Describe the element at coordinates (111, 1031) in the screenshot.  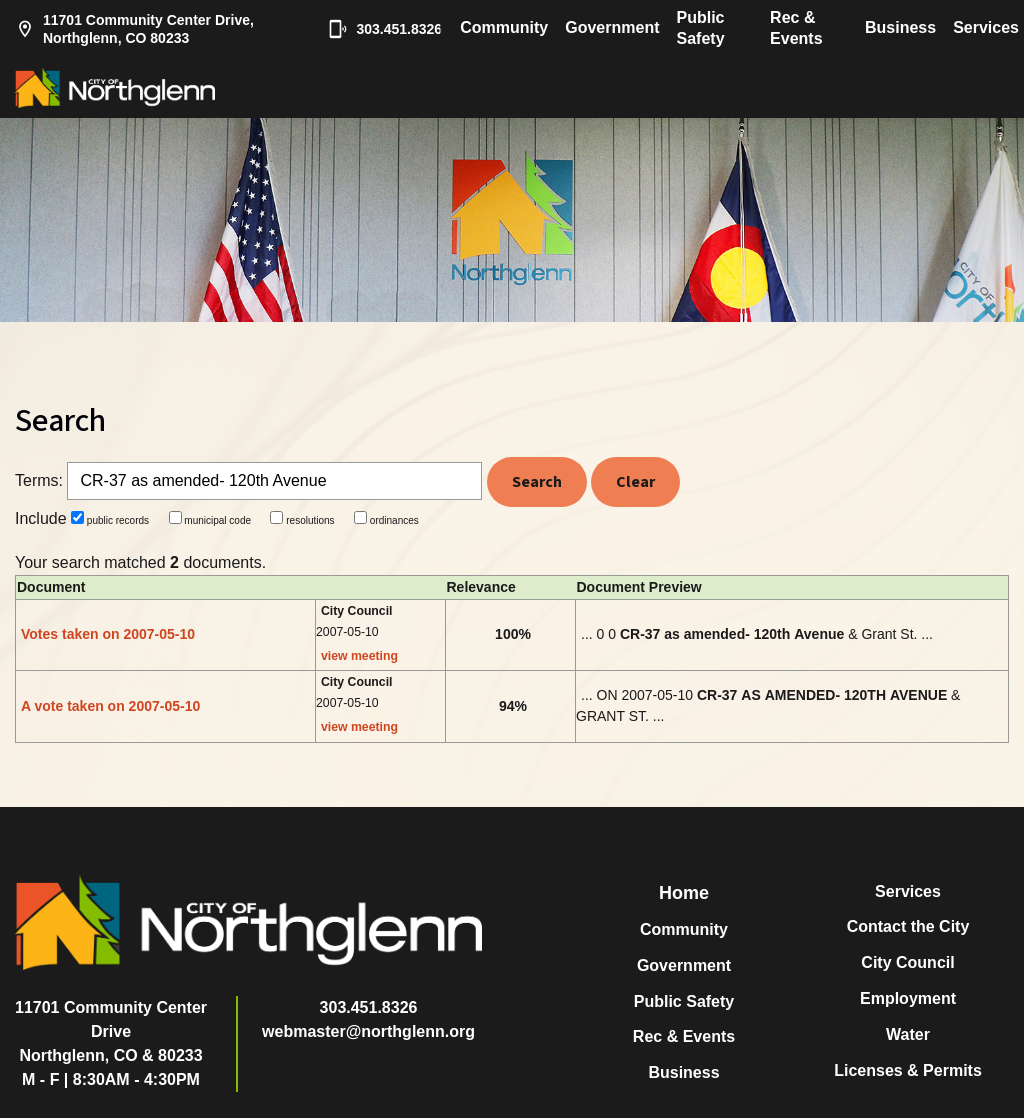
I see `11701 Community Center DriveNorthglenn, CO & 80233` at that location.